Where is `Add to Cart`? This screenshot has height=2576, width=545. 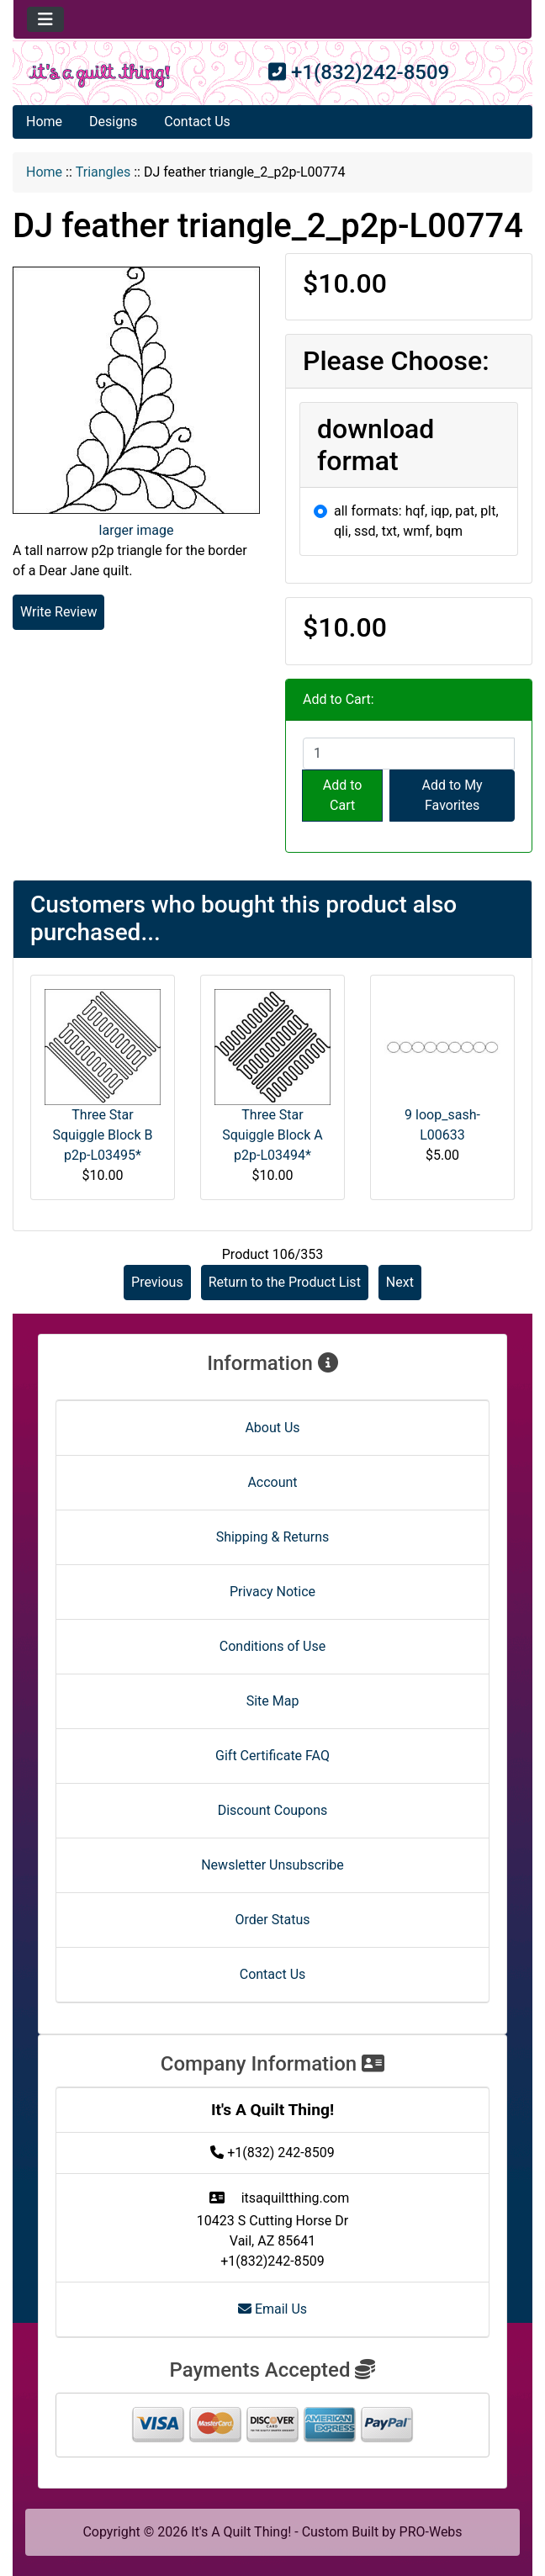 Add to Cart is located at coordinates (342, 795).